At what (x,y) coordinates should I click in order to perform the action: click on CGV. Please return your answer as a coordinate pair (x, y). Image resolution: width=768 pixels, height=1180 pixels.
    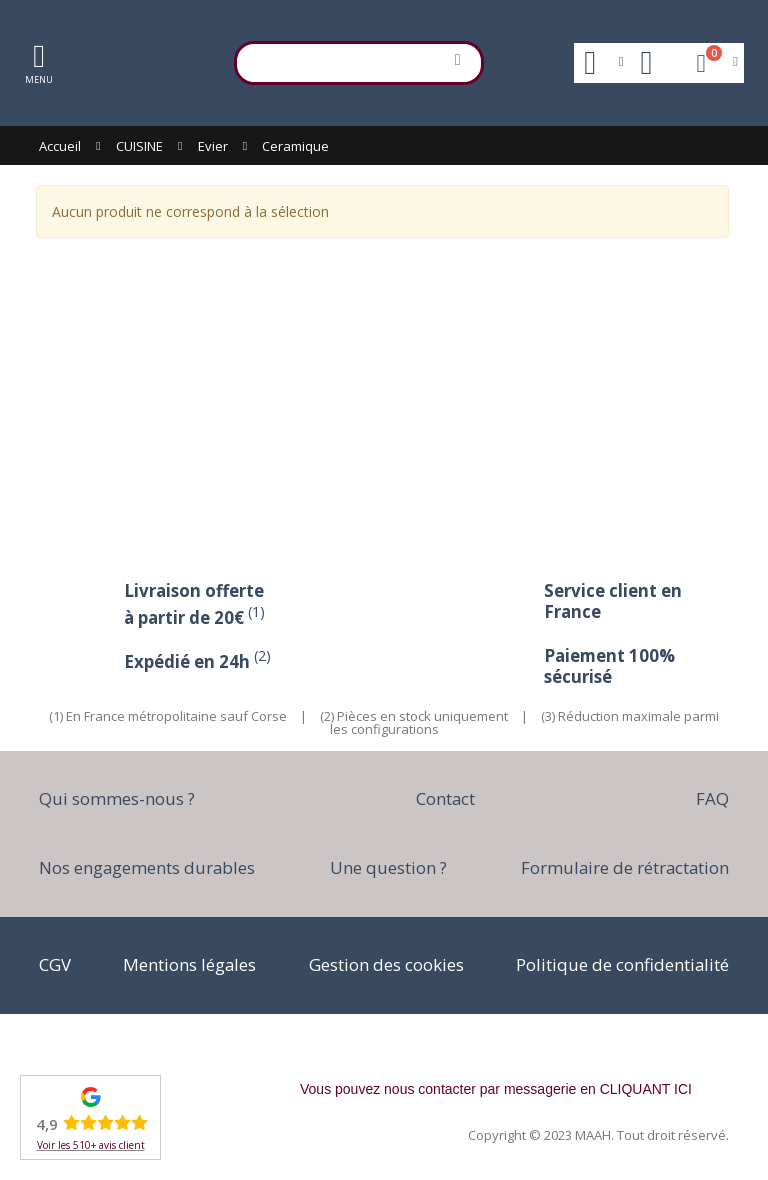
    Looking at the image, I should click on (55, 964).